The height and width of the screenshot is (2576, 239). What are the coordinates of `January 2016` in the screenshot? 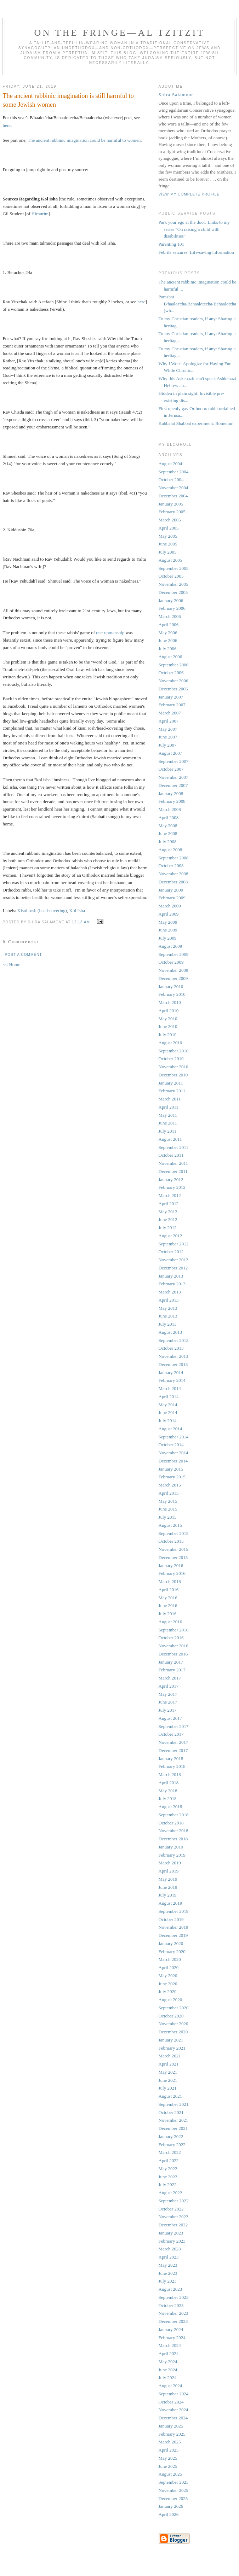 It's located at (171, 1565).